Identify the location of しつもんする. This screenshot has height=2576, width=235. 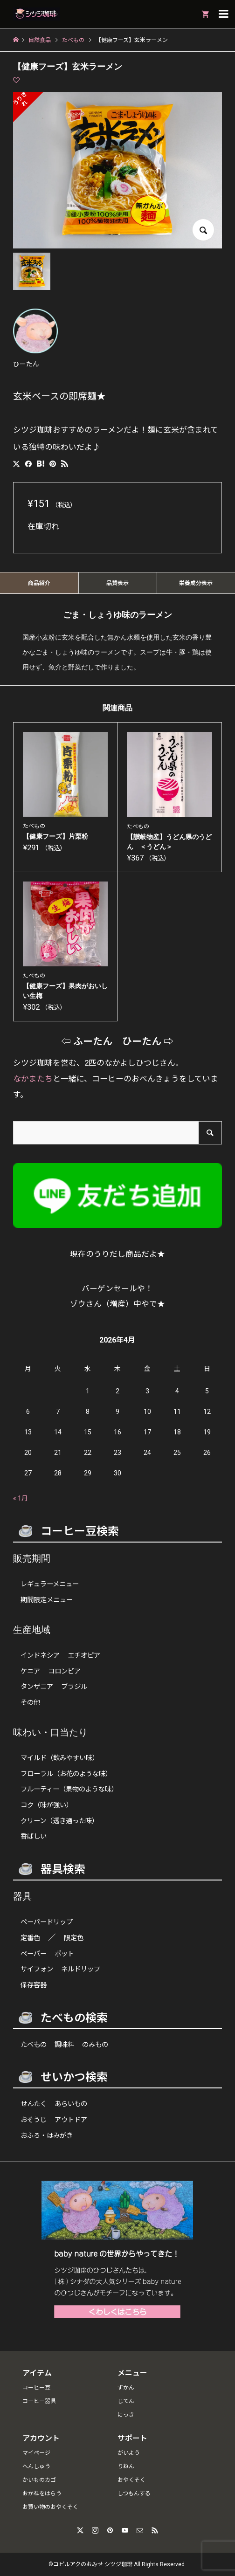
(134, 2493).